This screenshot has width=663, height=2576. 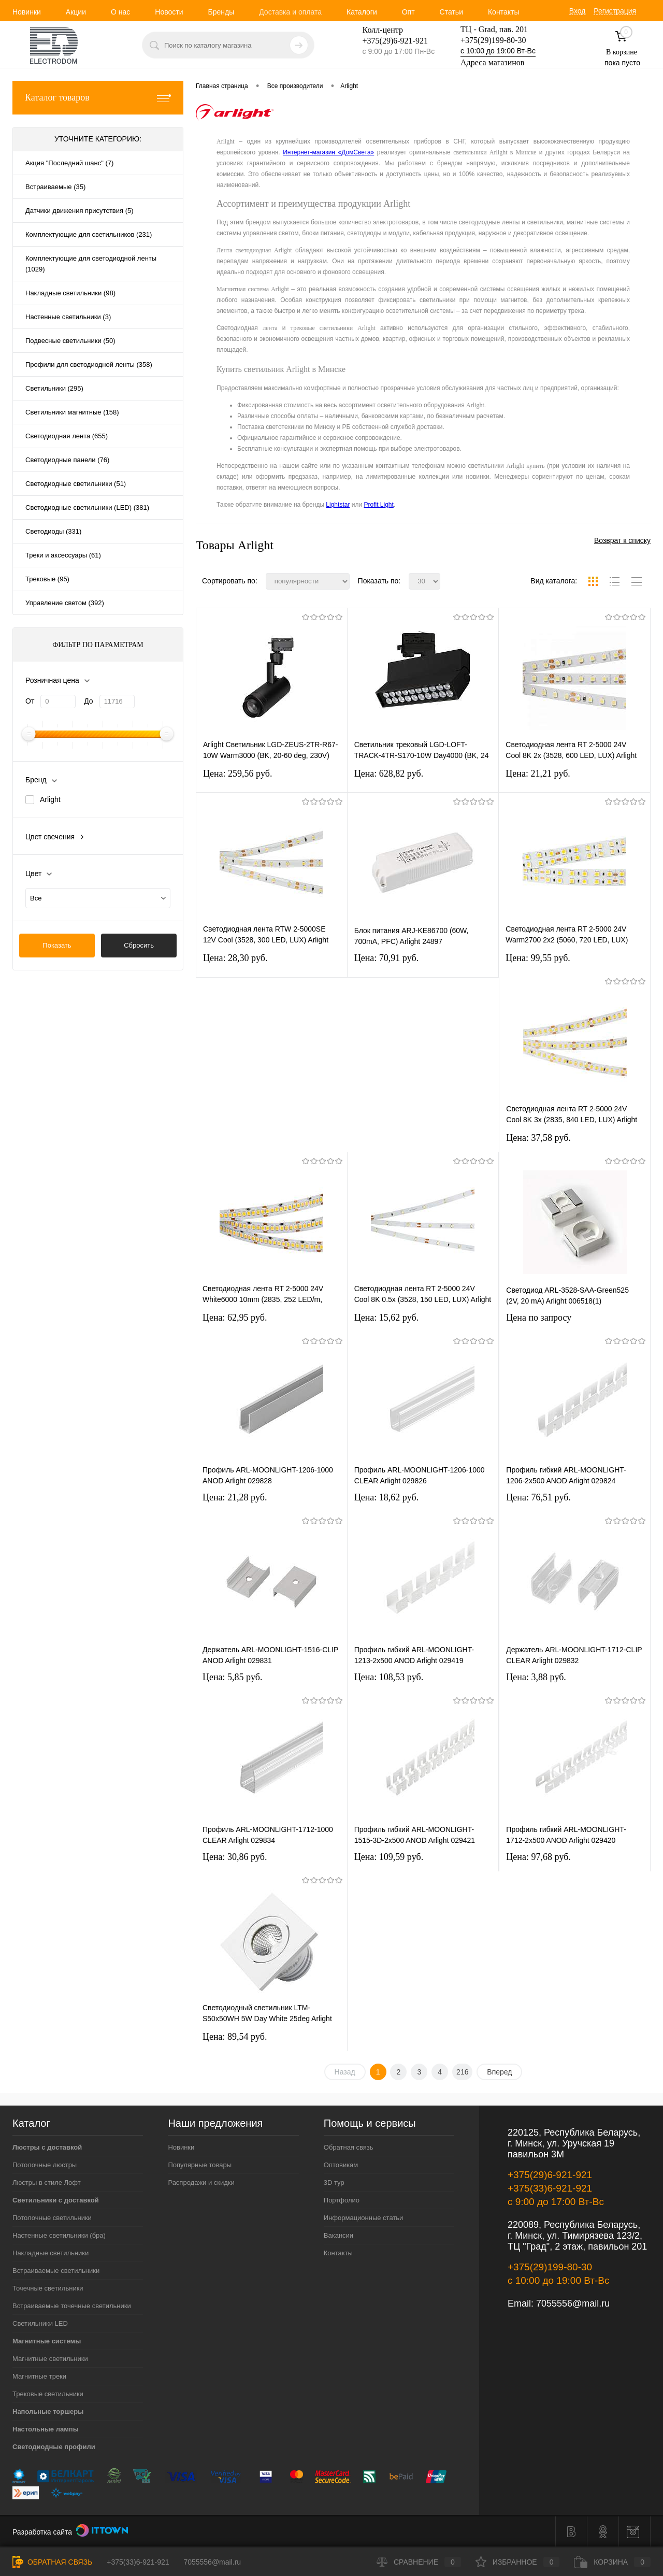 What do you see at coordinates (389, 40) in the screenshot?
I see `+375(29)6-921-` at bounding box center [389, 40].